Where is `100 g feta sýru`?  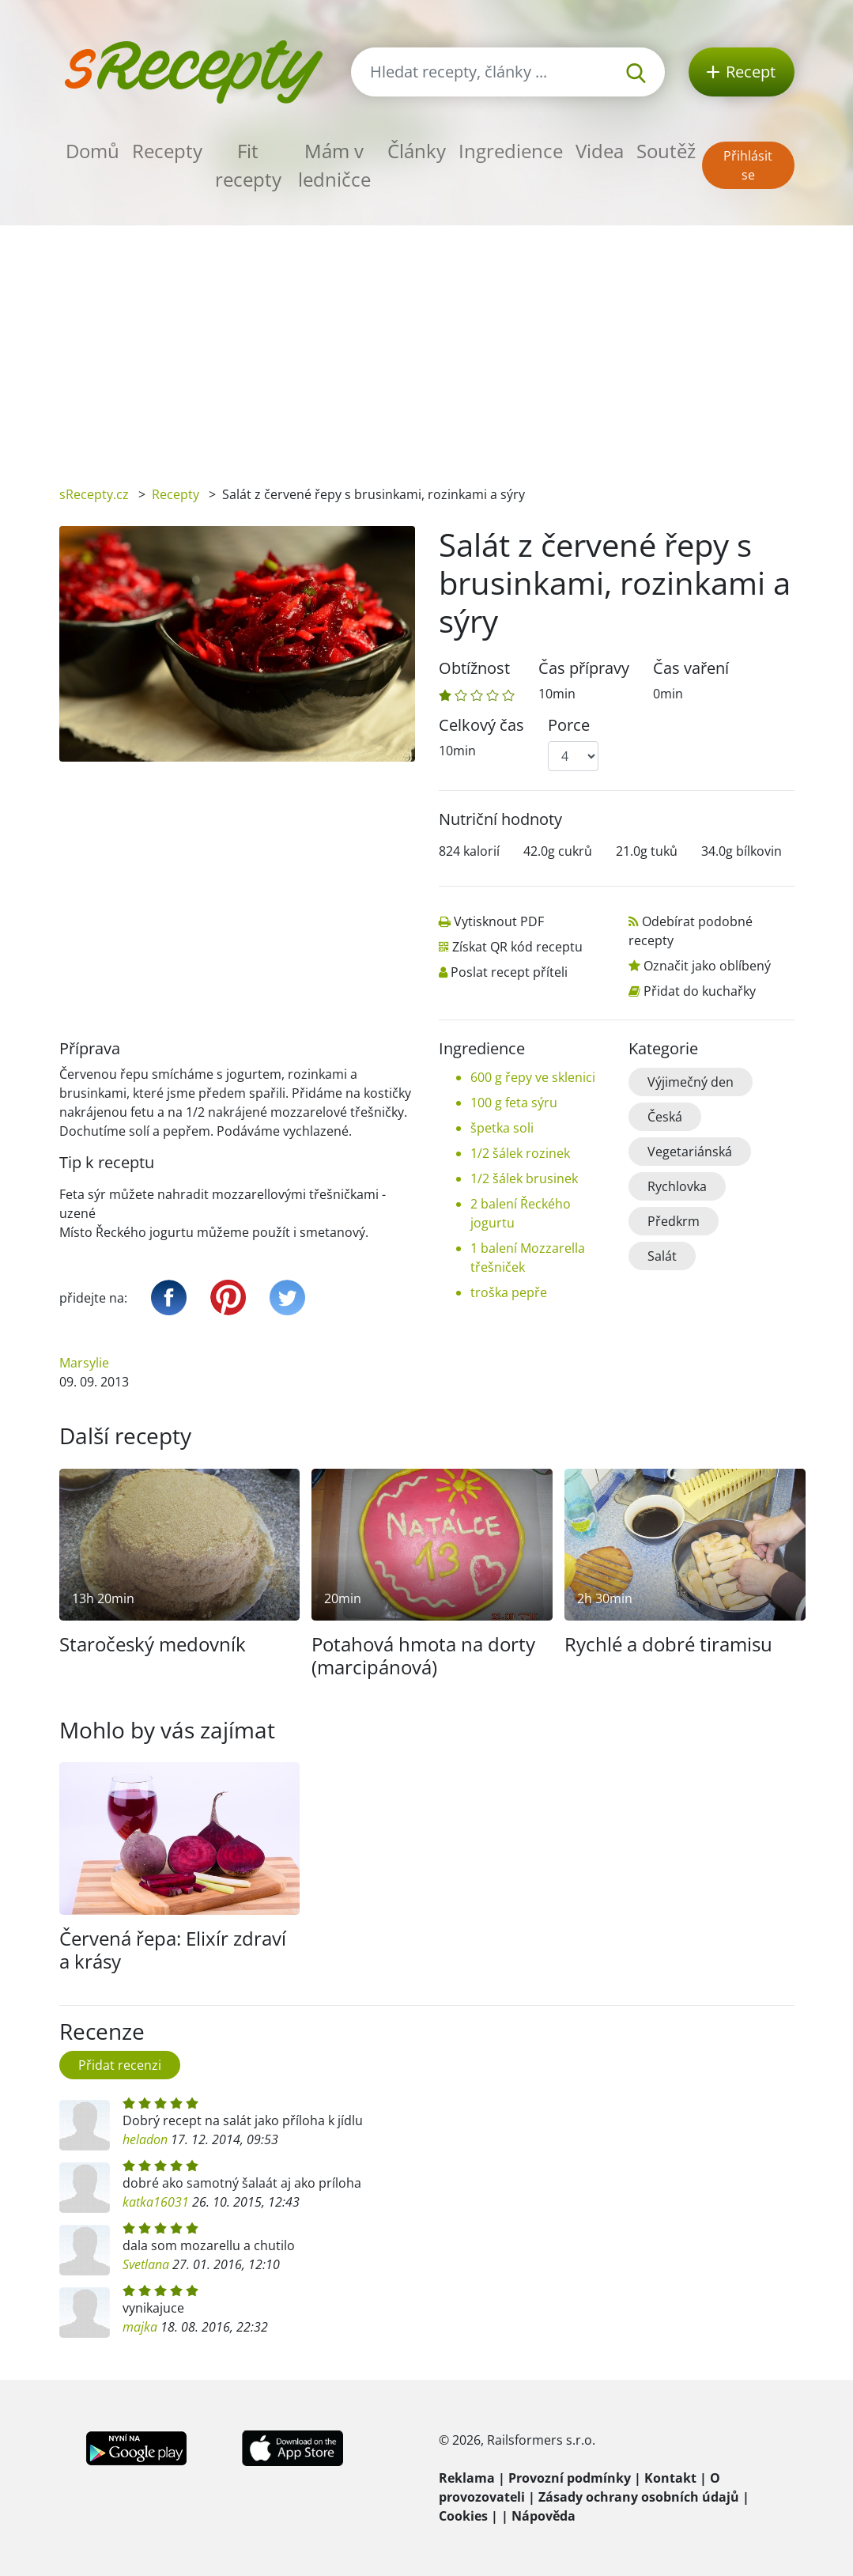 100 g feta sýru is located at coordinates (513, 1102).